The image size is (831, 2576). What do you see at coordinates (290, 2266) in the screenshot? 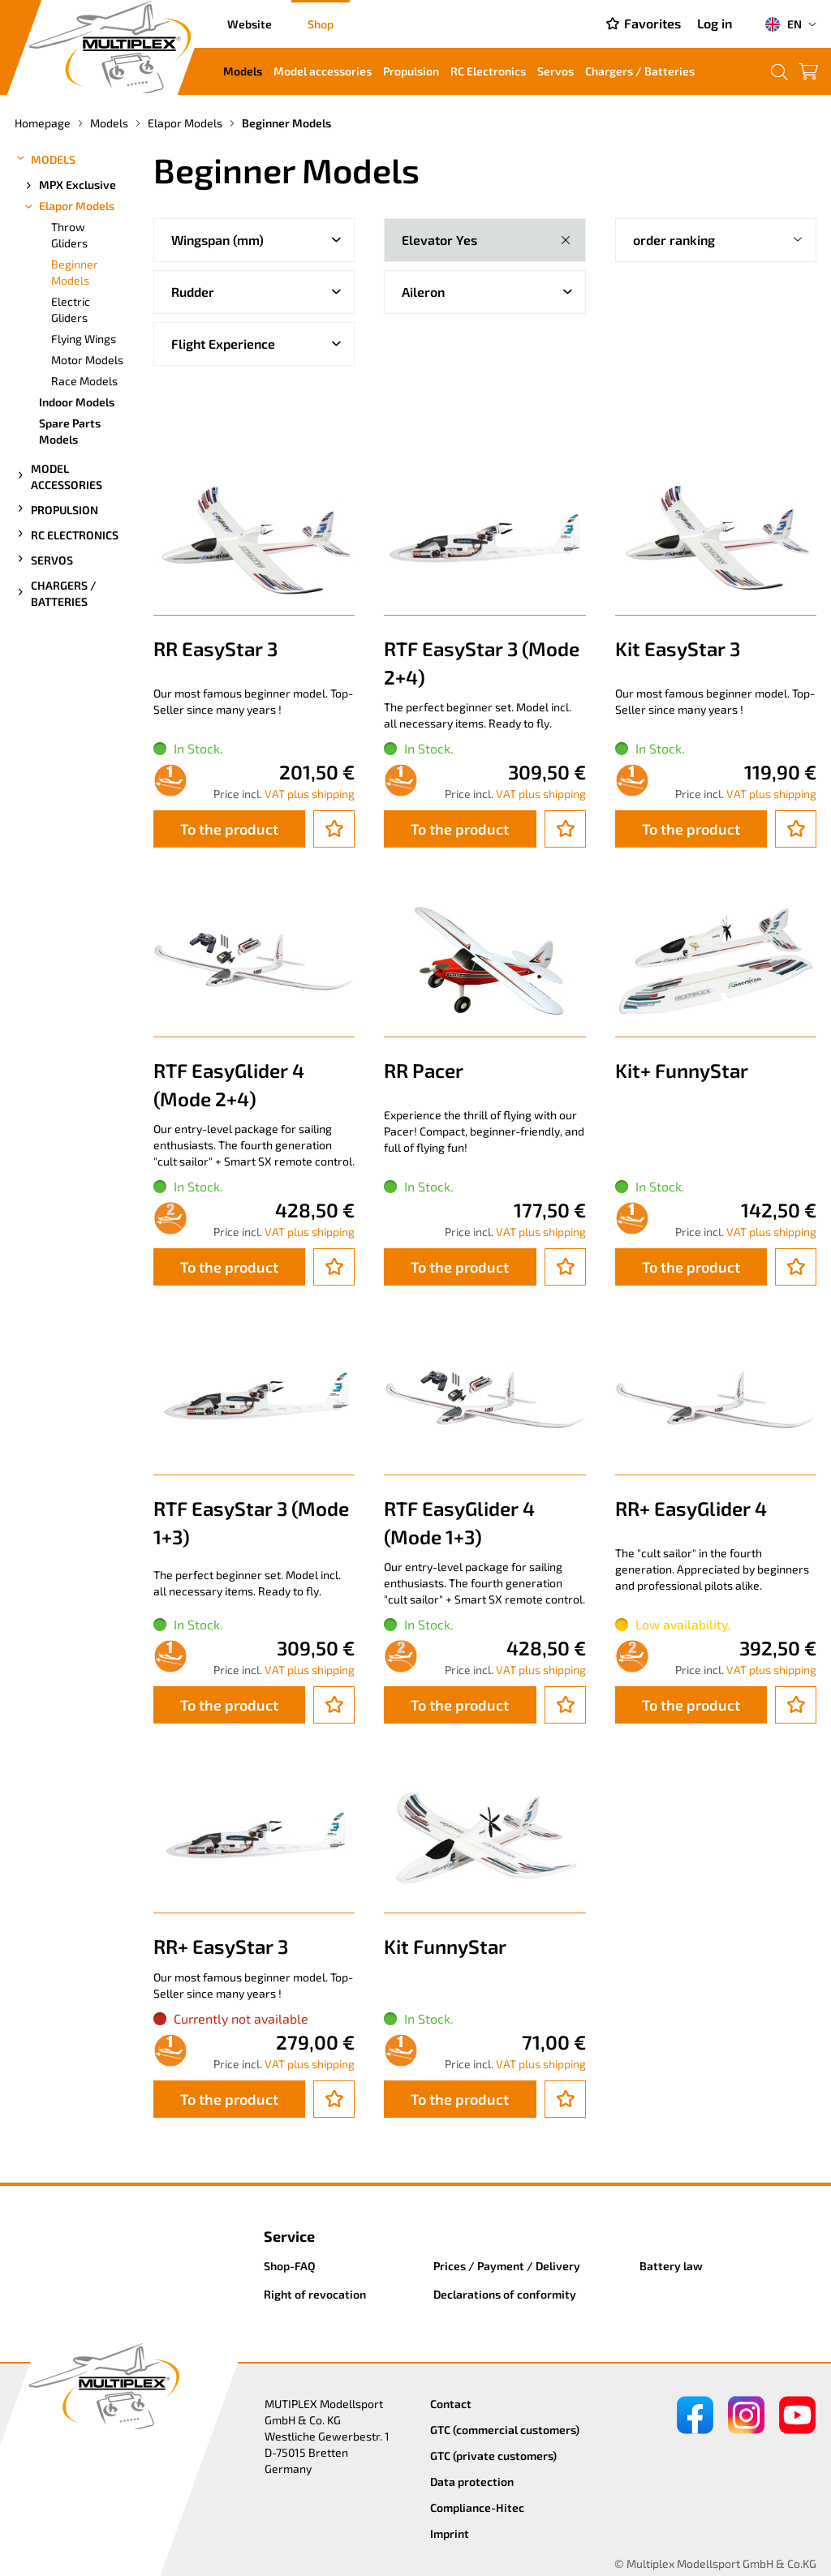
I see `Shop-FAQ` at bounding box center [290, 2266].